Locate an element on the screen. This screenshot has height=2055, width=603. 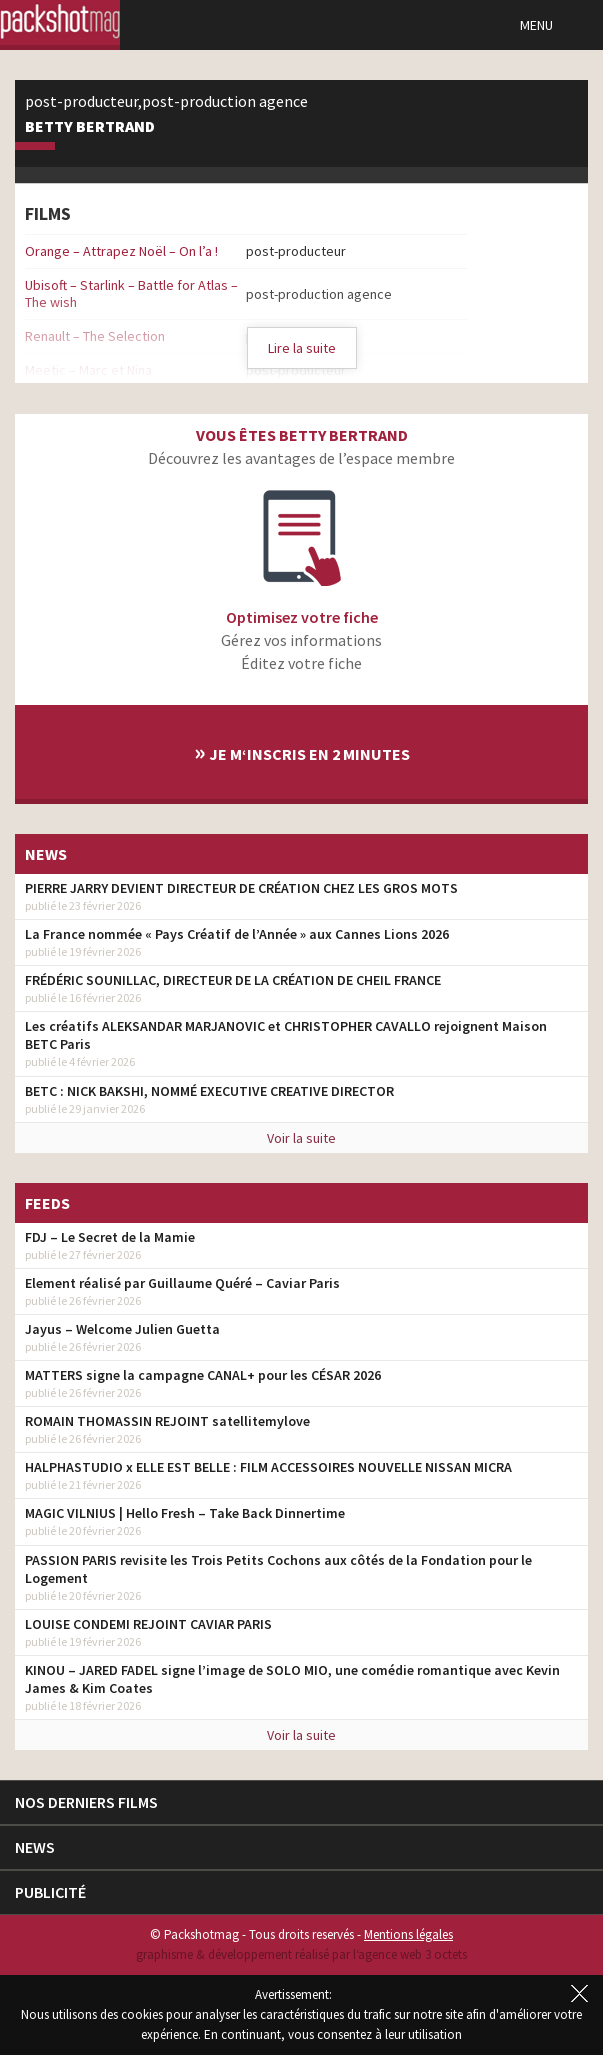
LOUISE CONDEMI REJOINT CAVIAR PARIS is located at coordinates (148, 1624).